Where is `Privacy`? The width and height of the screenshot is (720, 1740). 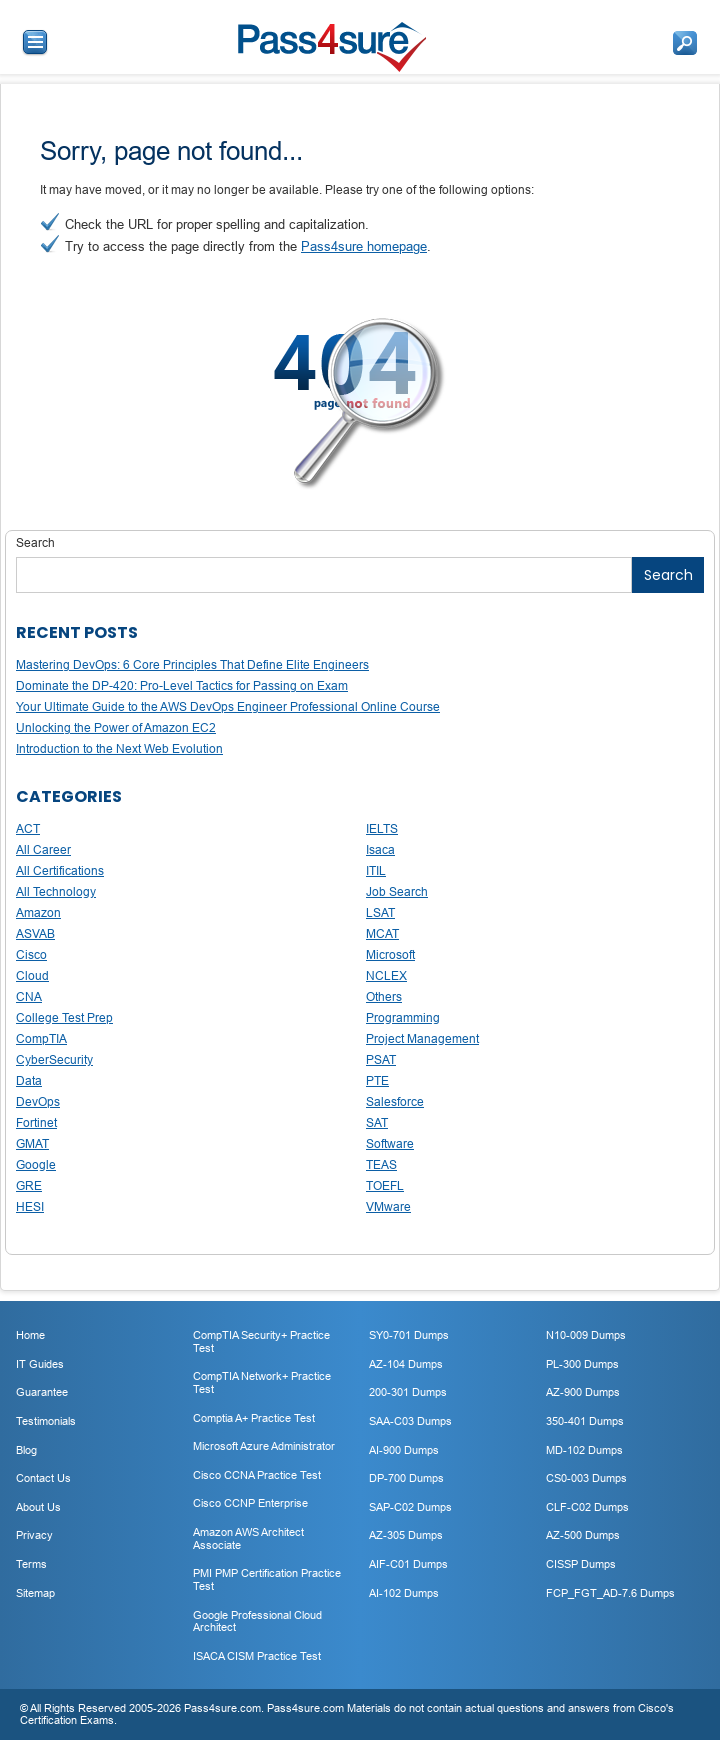 Privacy is located at coordinates (34, 1535).